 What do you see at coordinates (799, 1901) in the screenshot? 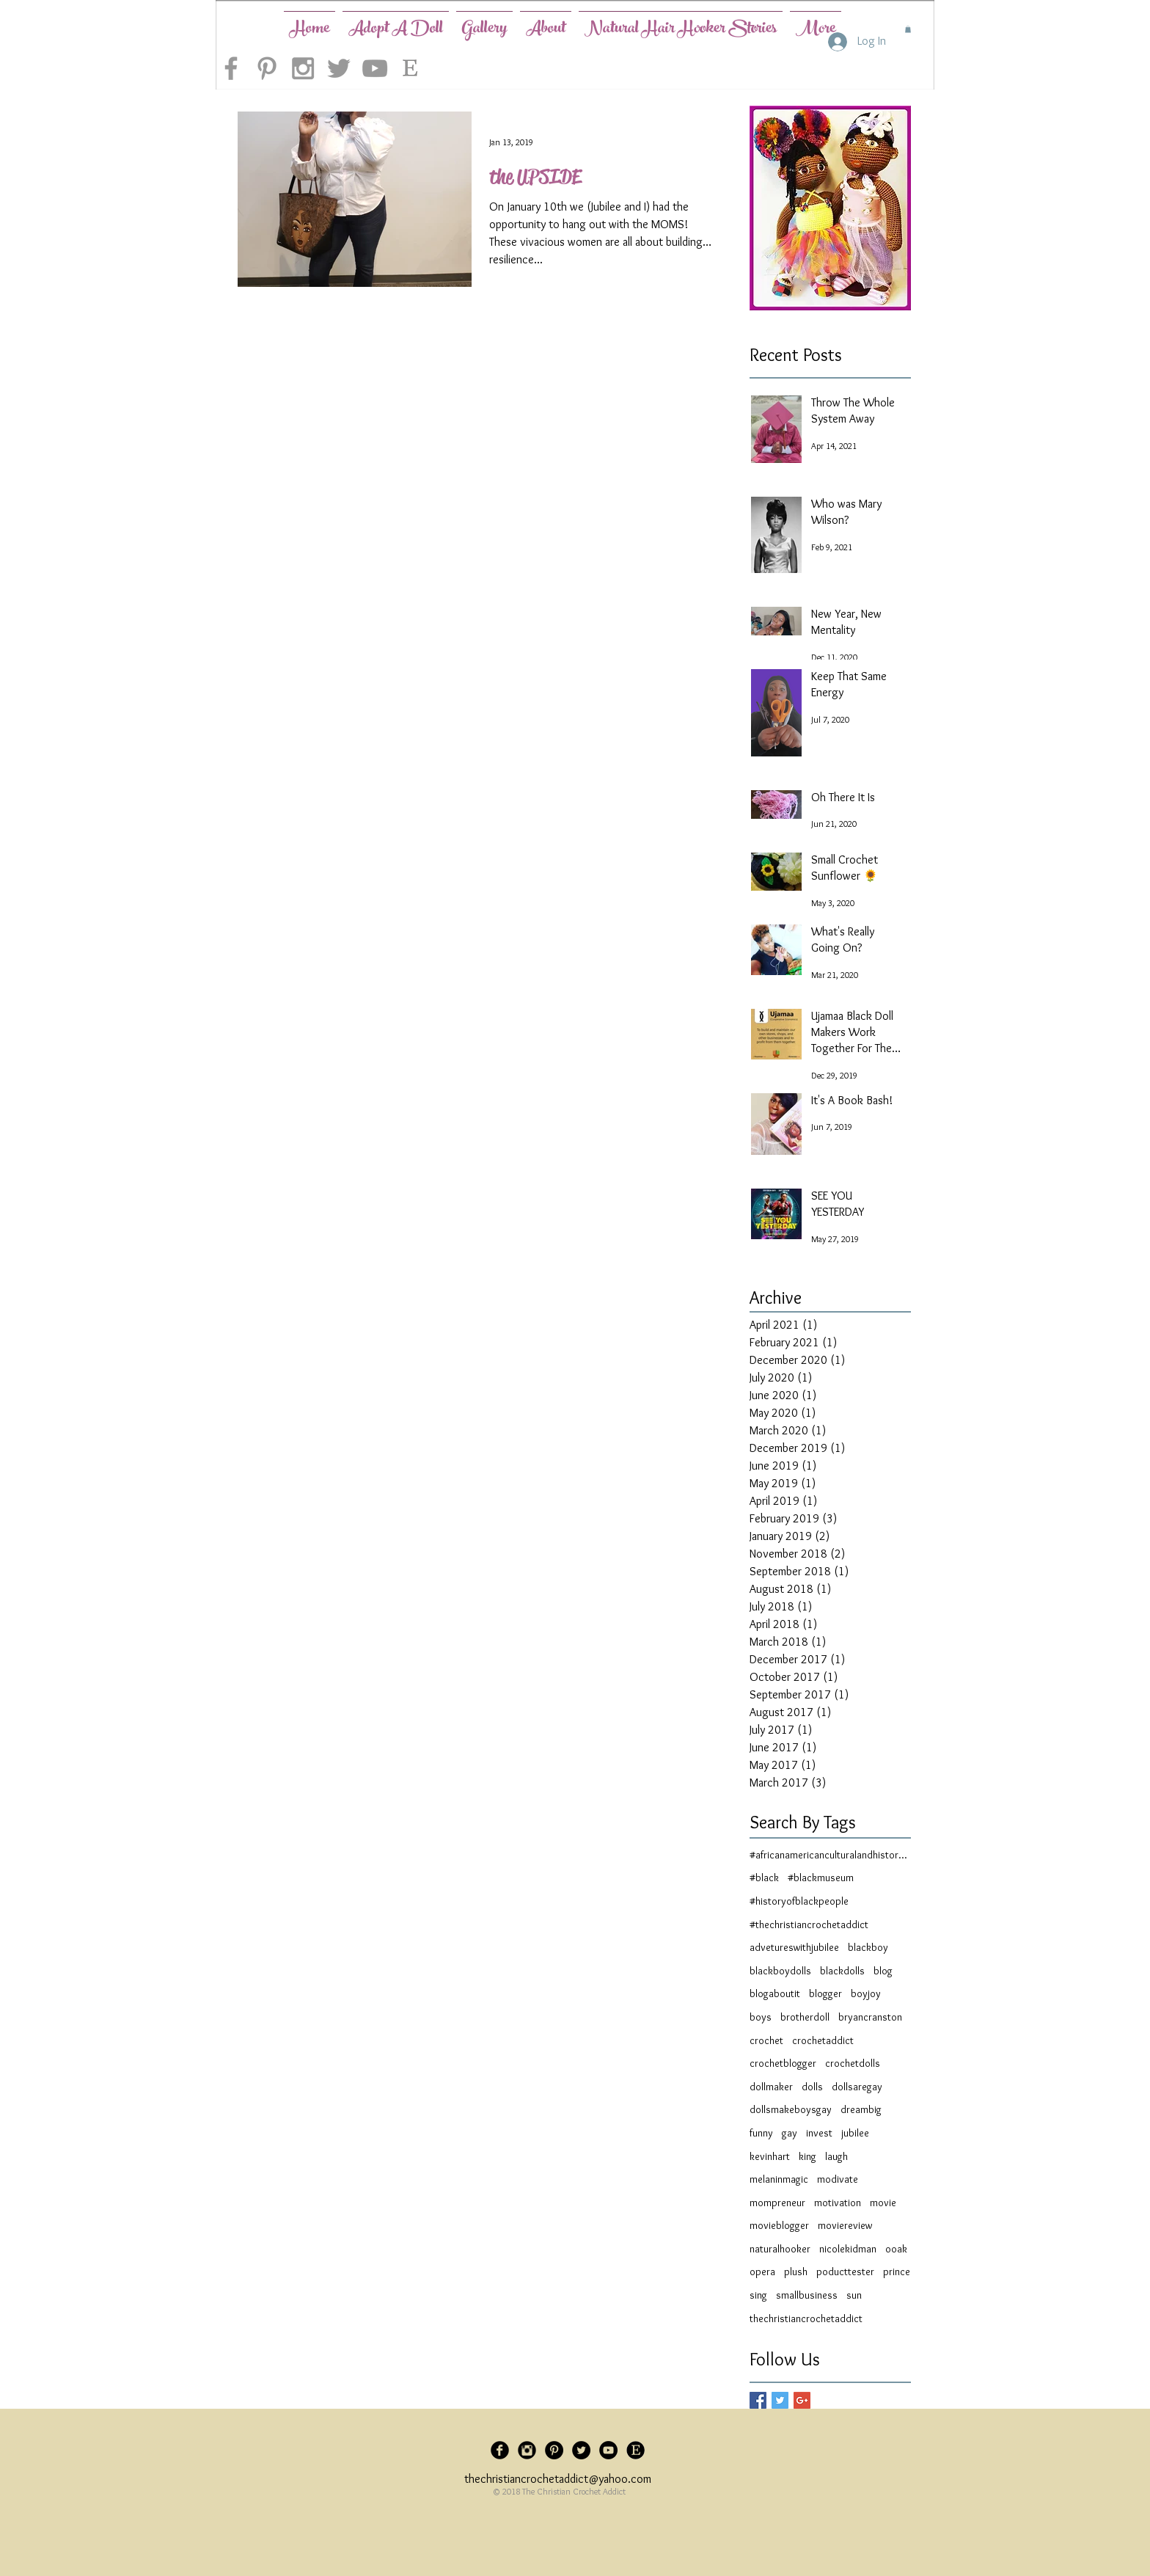
I see `#historyofblackpeople` at bounding box center [799, 1901].